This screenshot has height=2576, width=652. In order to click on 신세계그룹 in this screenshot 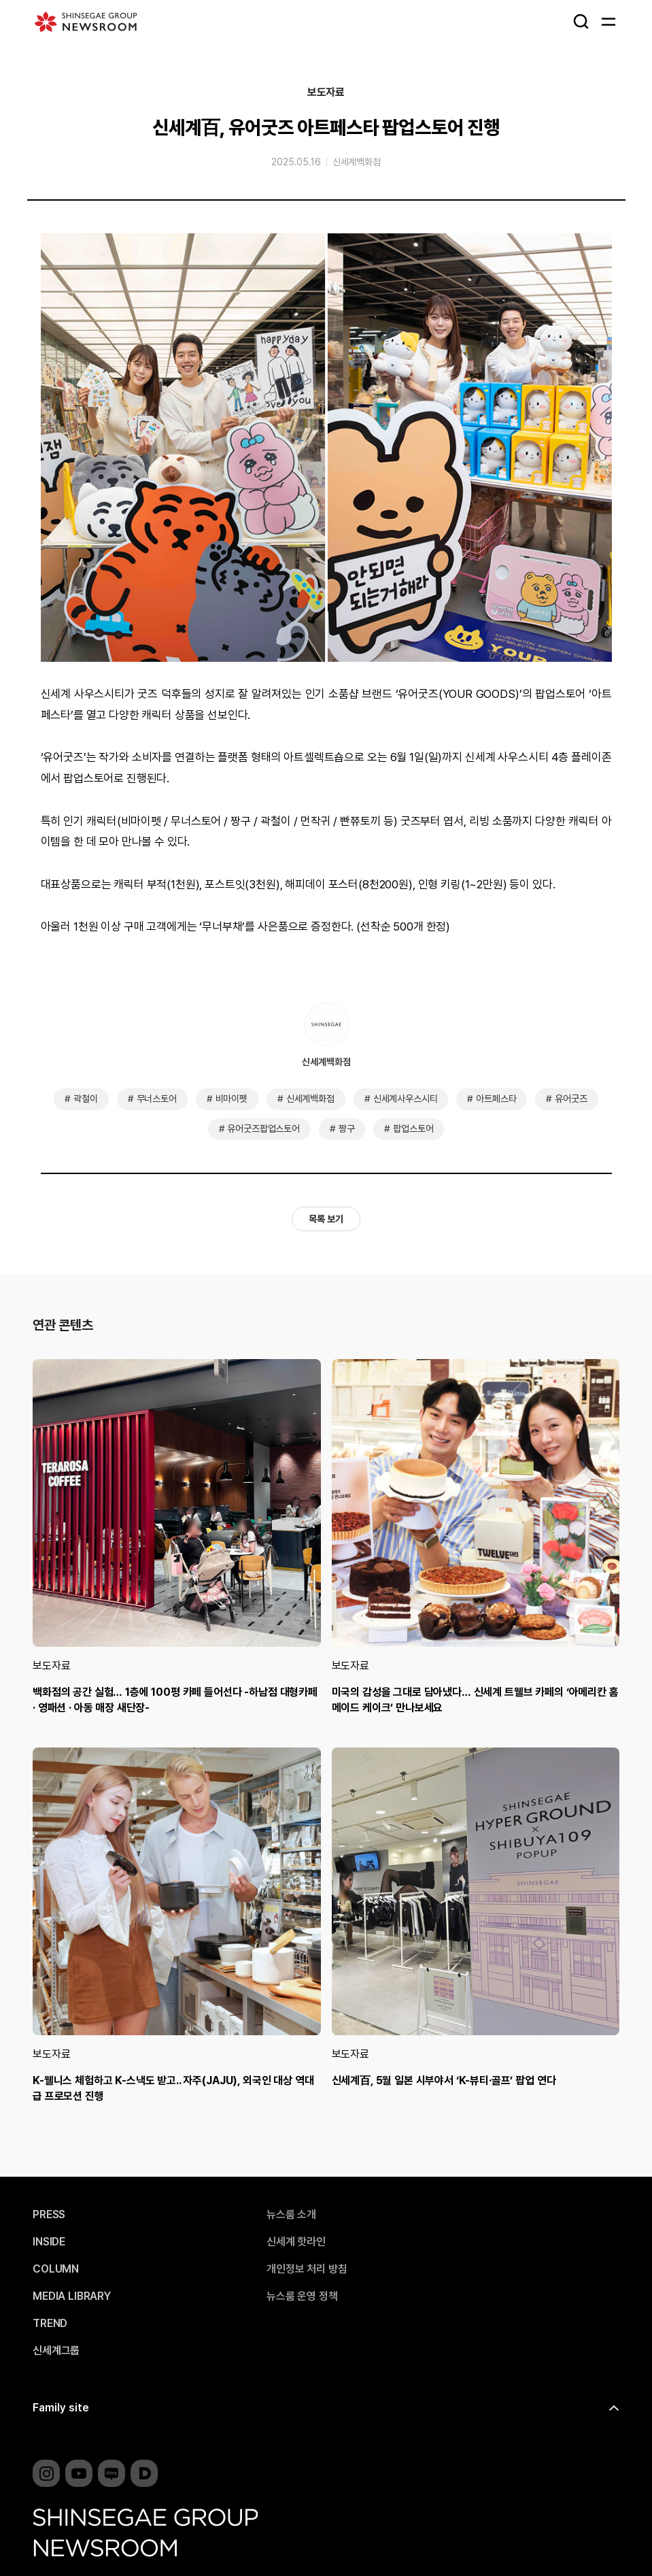, I will do `click(56, 2350)`.